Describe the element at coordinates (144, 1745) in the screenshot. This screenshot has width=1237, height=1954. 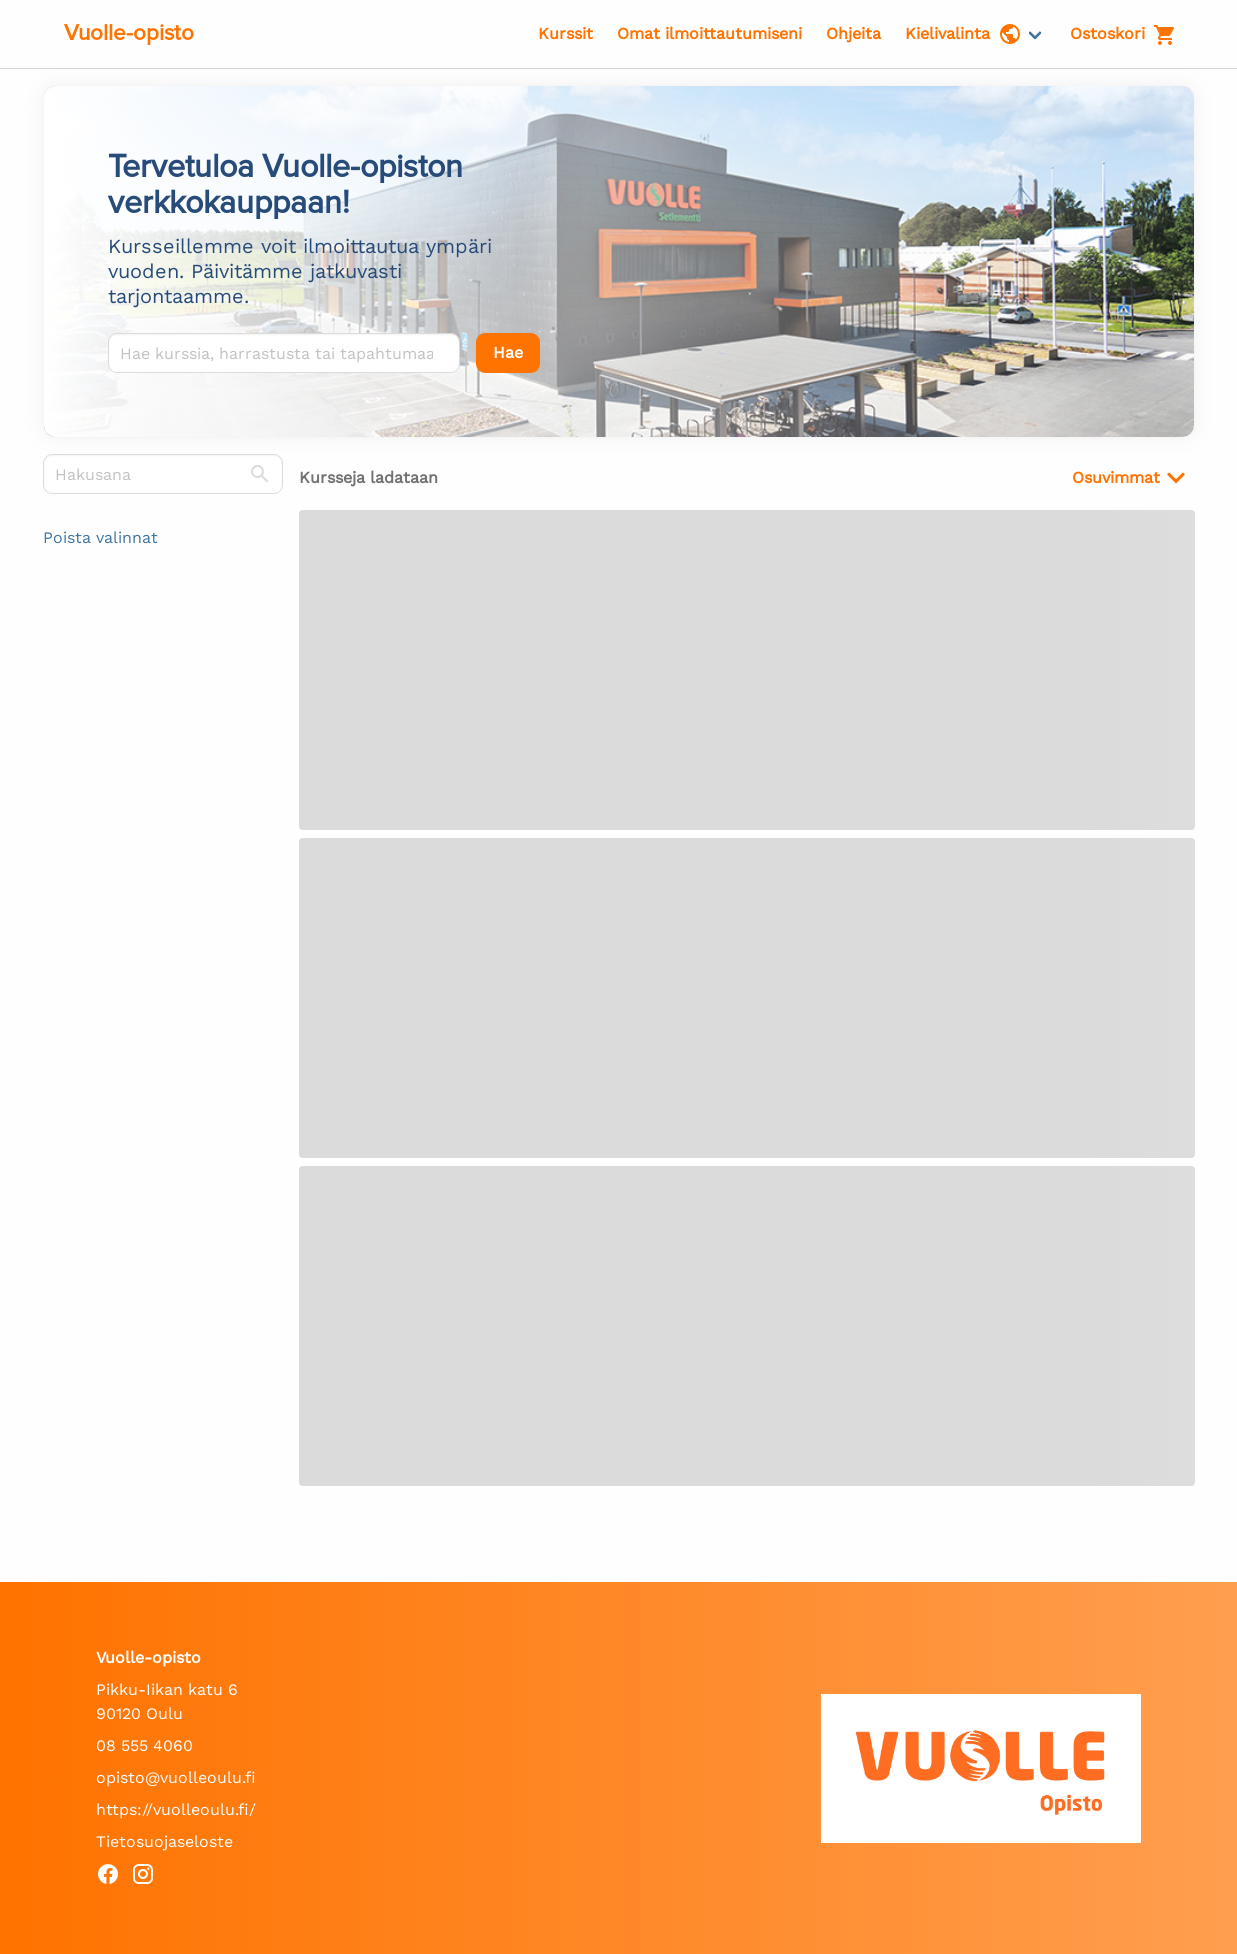
I see `08 555 4060` at that location.